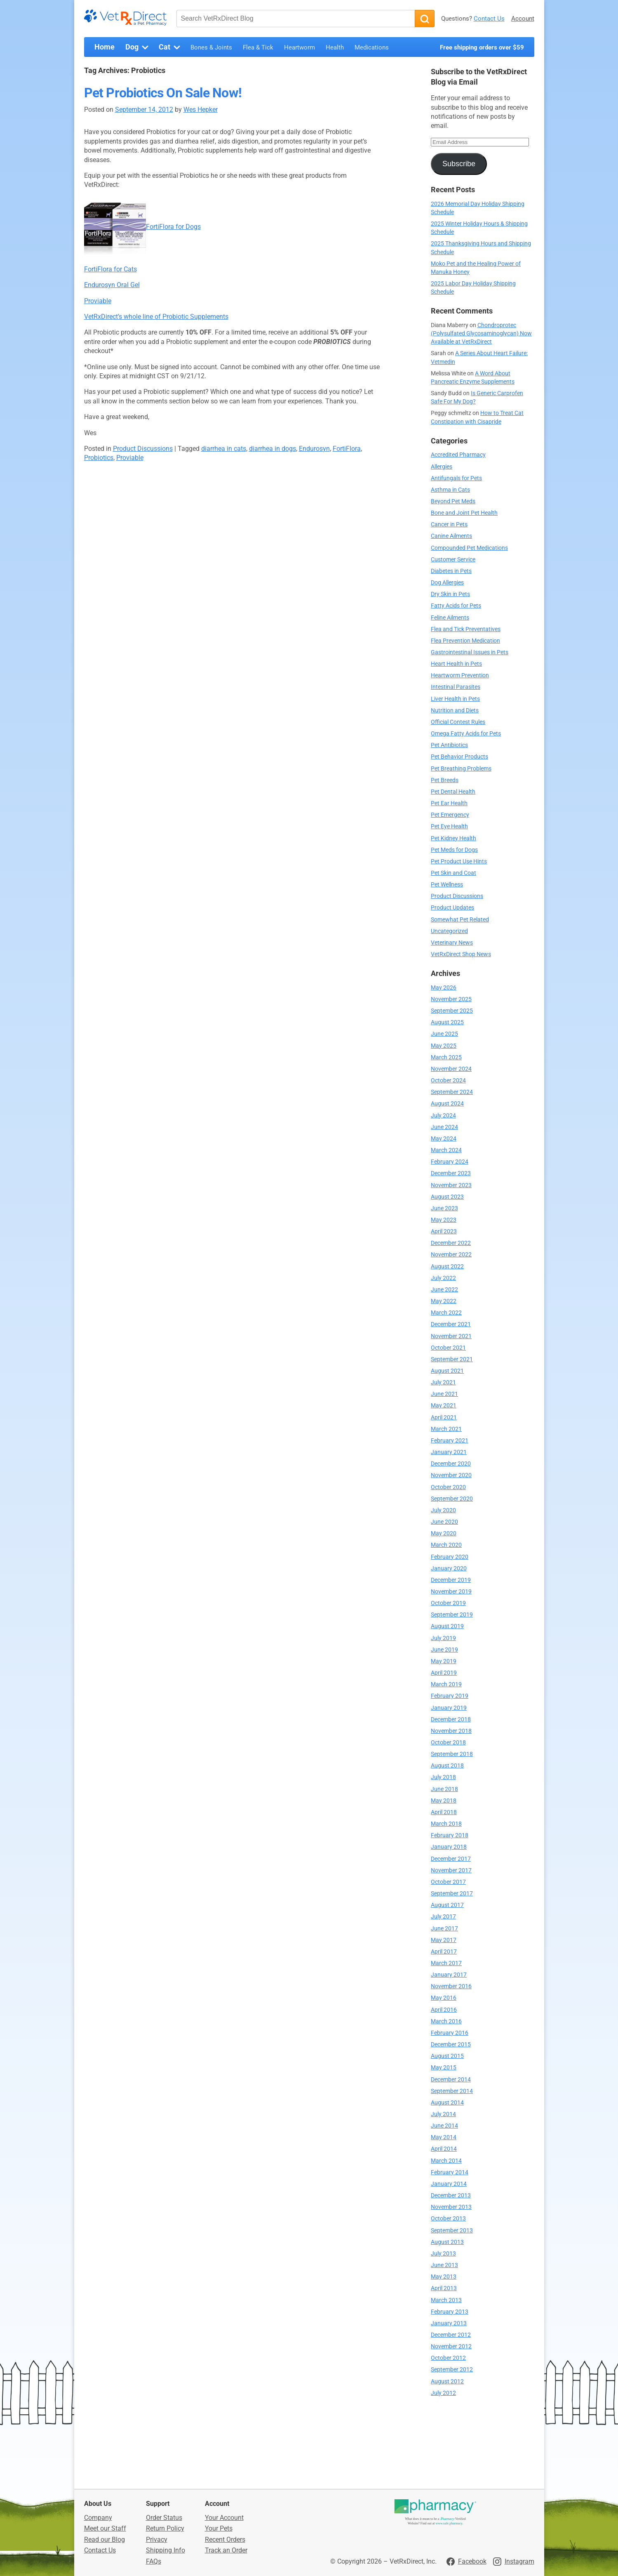 This screenshot has height=2576, width=618. Describe the element at coordinates (455, 698) in the screenshot. I see `Liver Health in Pets` at that location.